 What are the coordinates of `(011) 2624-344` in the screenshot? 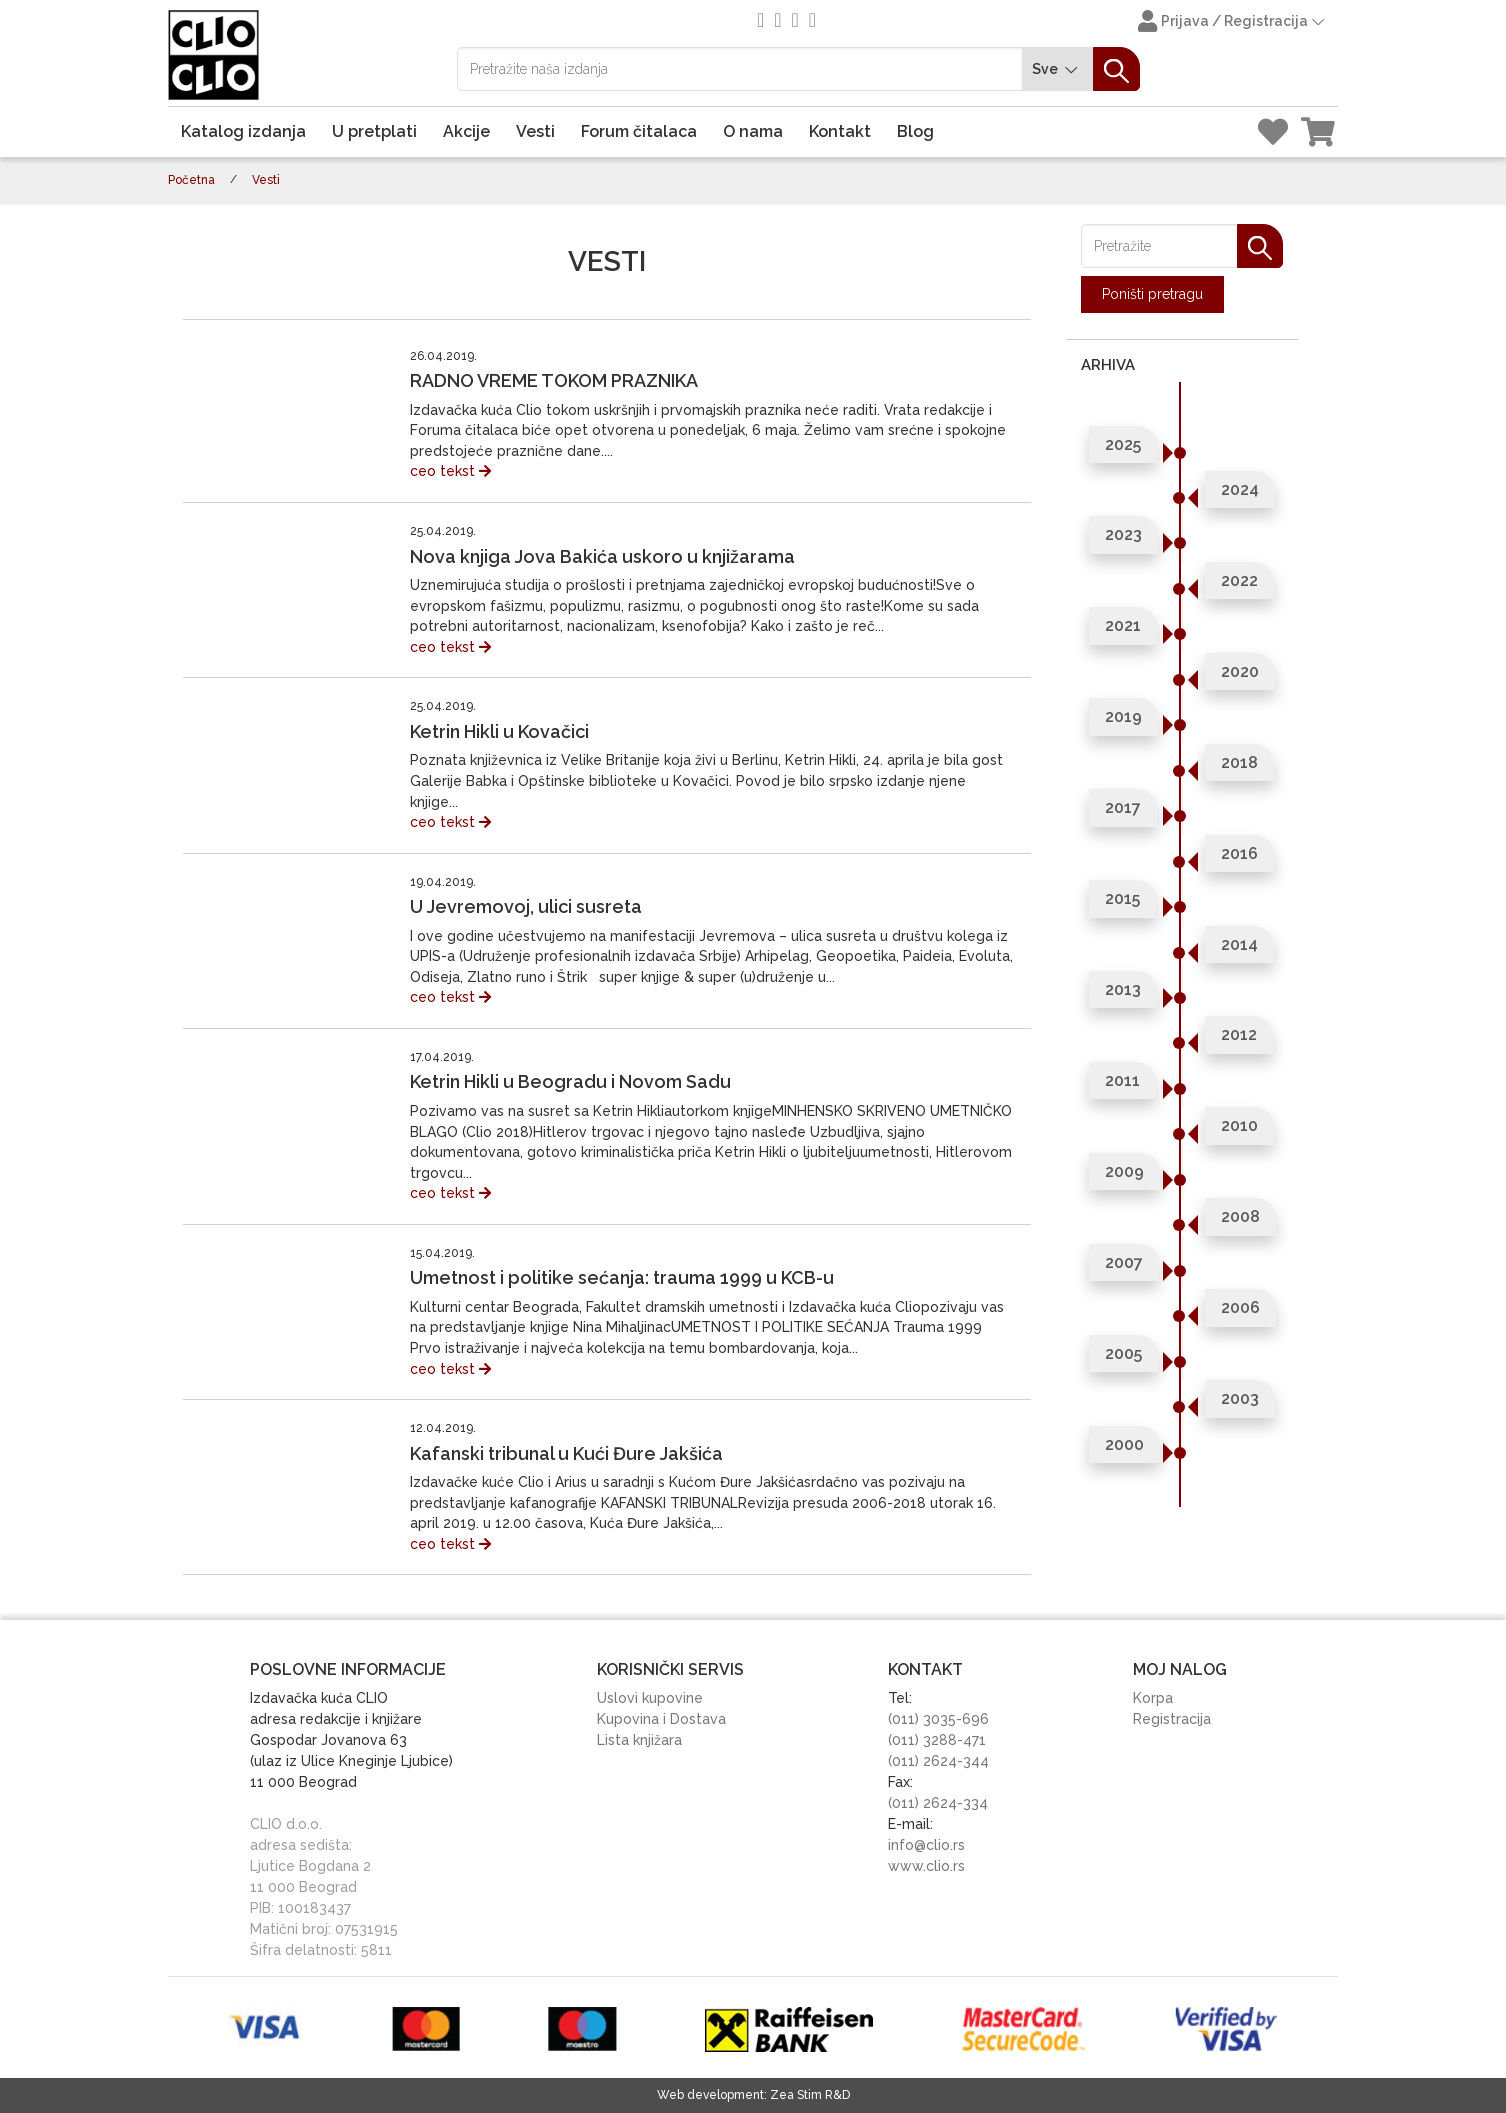 It's located at (938, 1761).